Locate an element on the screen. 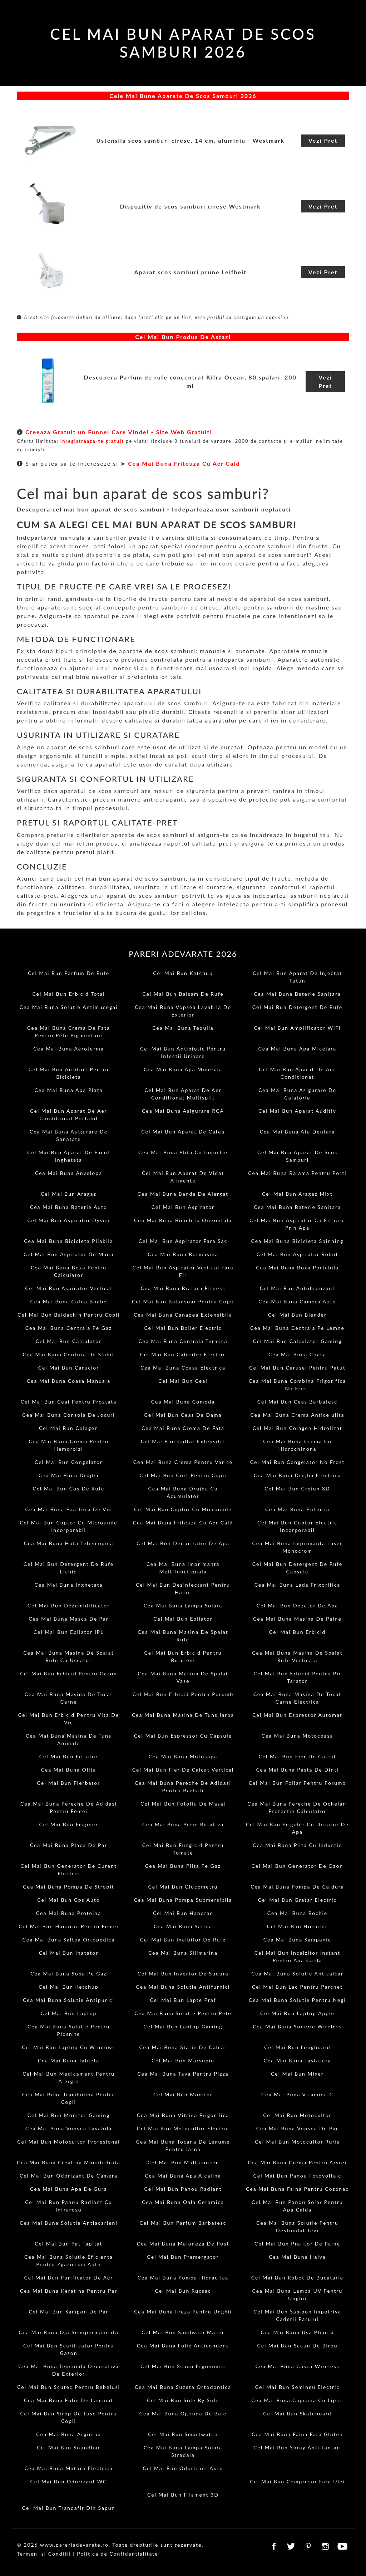  Cea Mai Buna Saltea is located at coordinates (183, 1926).